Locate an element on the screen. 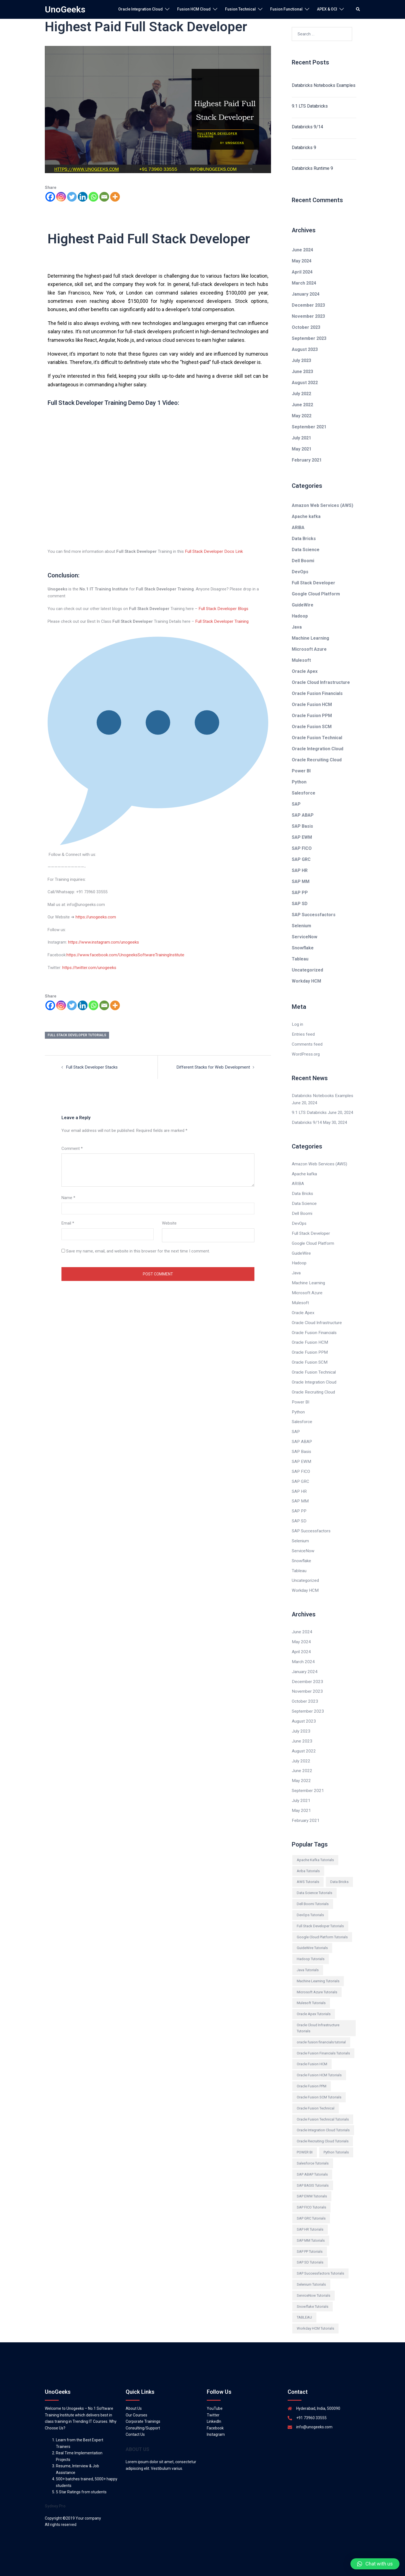 The width and height of the screenshot is (405, 2576). July 2023 is located at coordinates (301, 360).